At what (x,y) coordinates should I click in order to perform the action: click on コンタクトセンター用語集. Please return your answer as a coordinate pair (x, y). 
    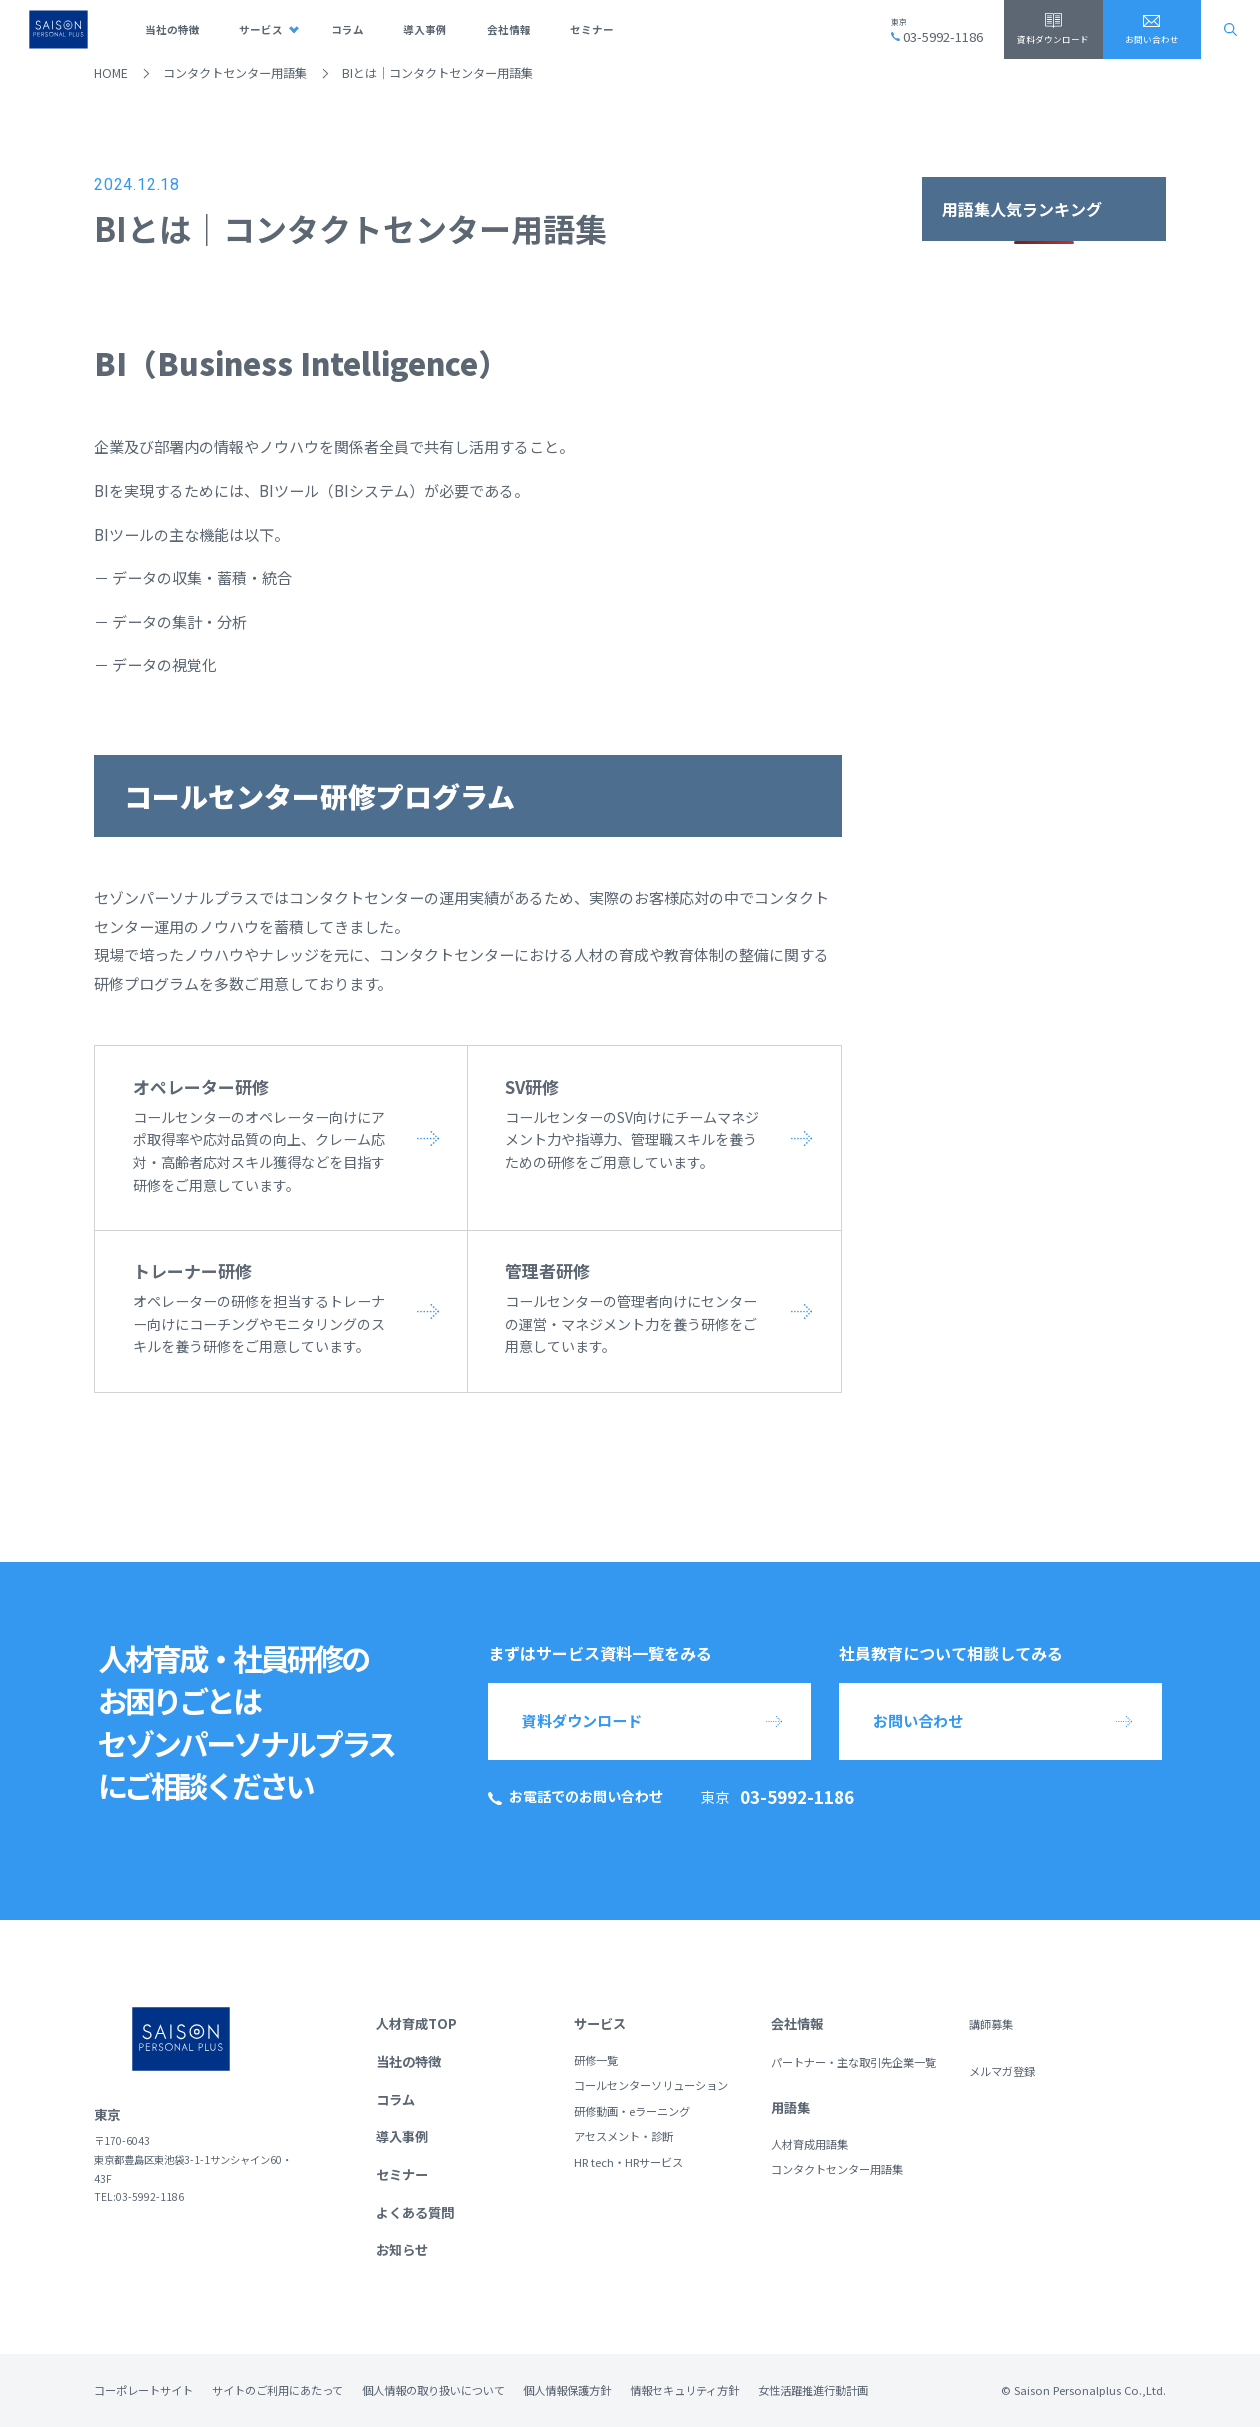
    Looking at the image, I should click on (235, 73).